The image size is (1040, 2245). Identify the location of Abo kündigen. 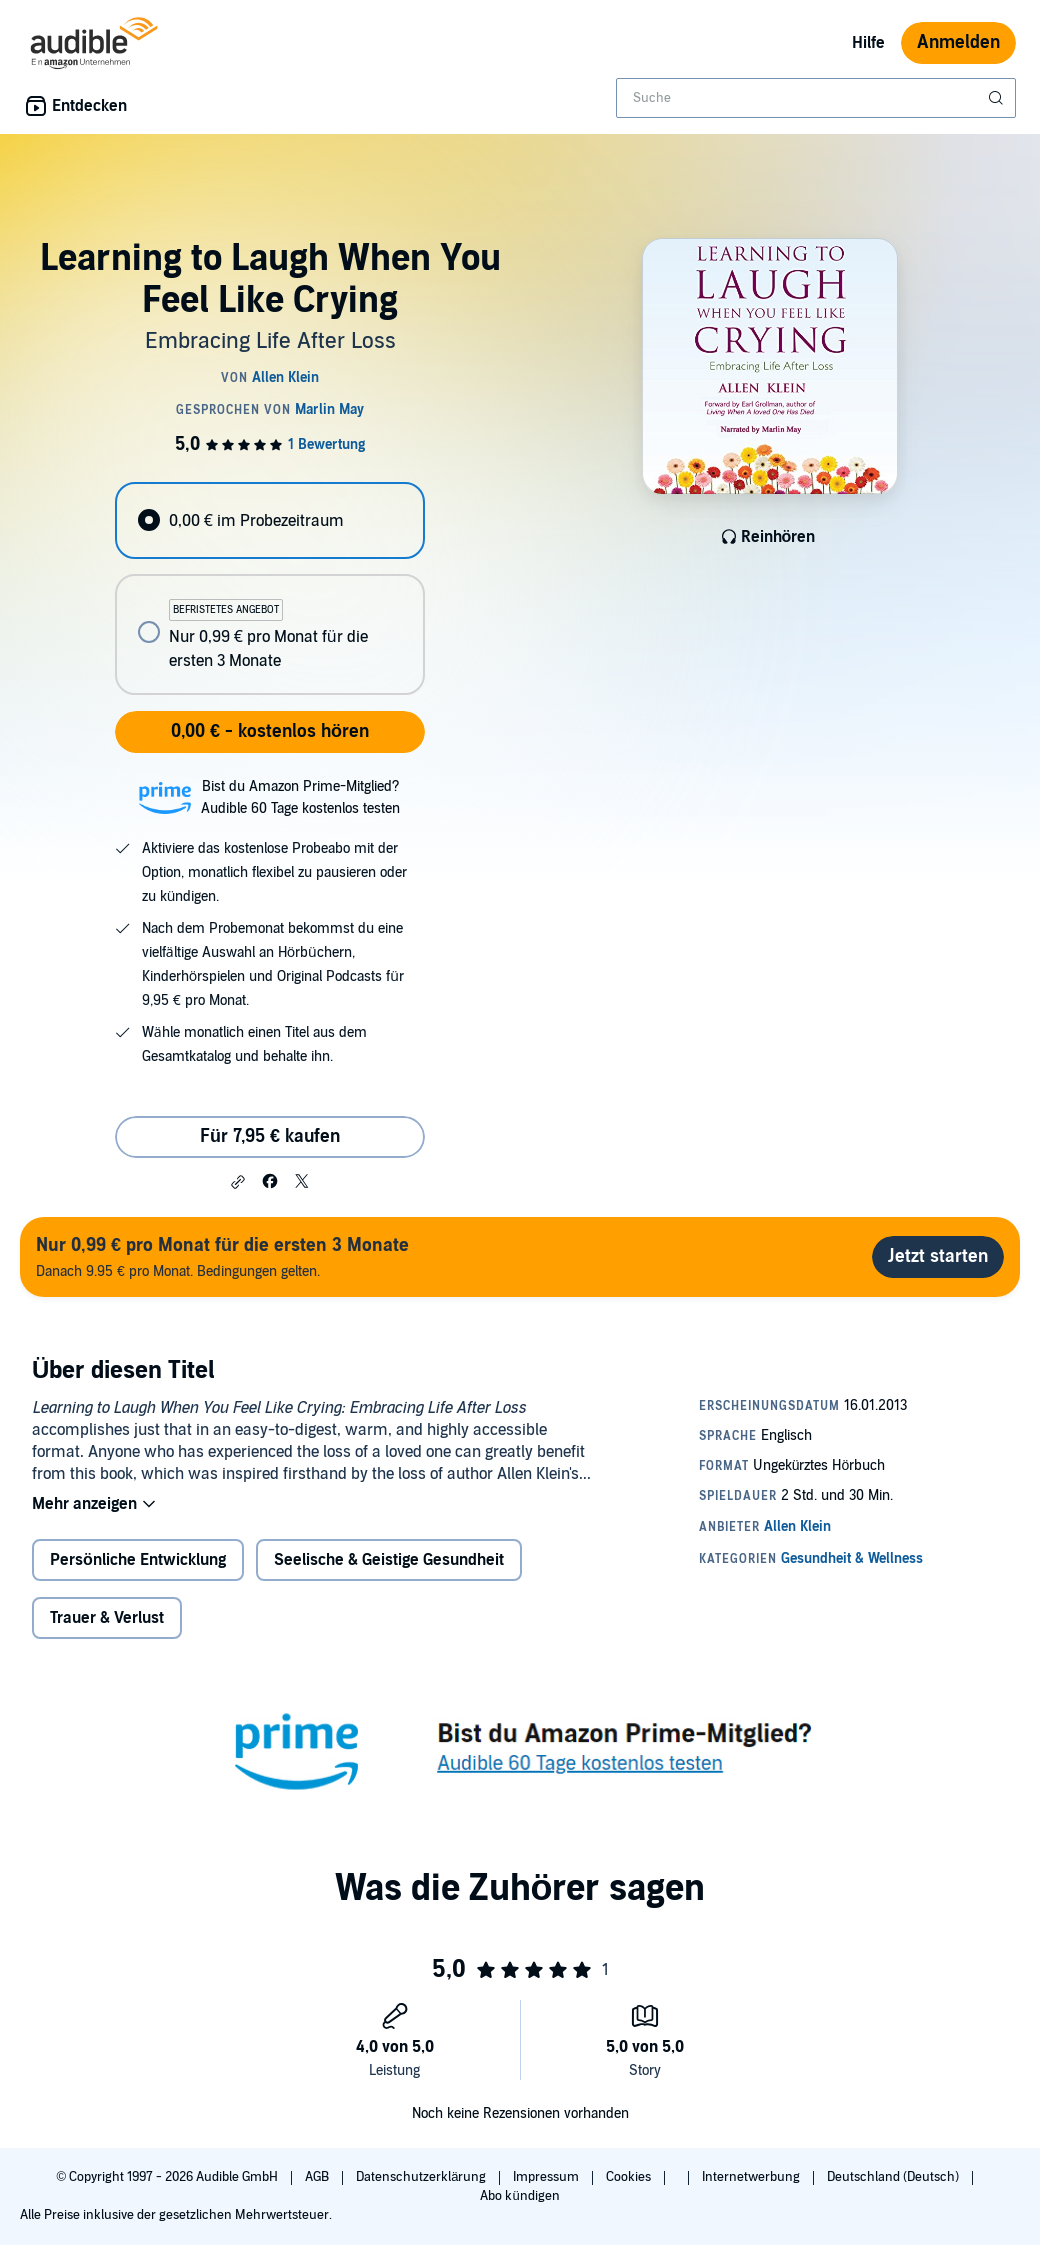
(519, 2196).